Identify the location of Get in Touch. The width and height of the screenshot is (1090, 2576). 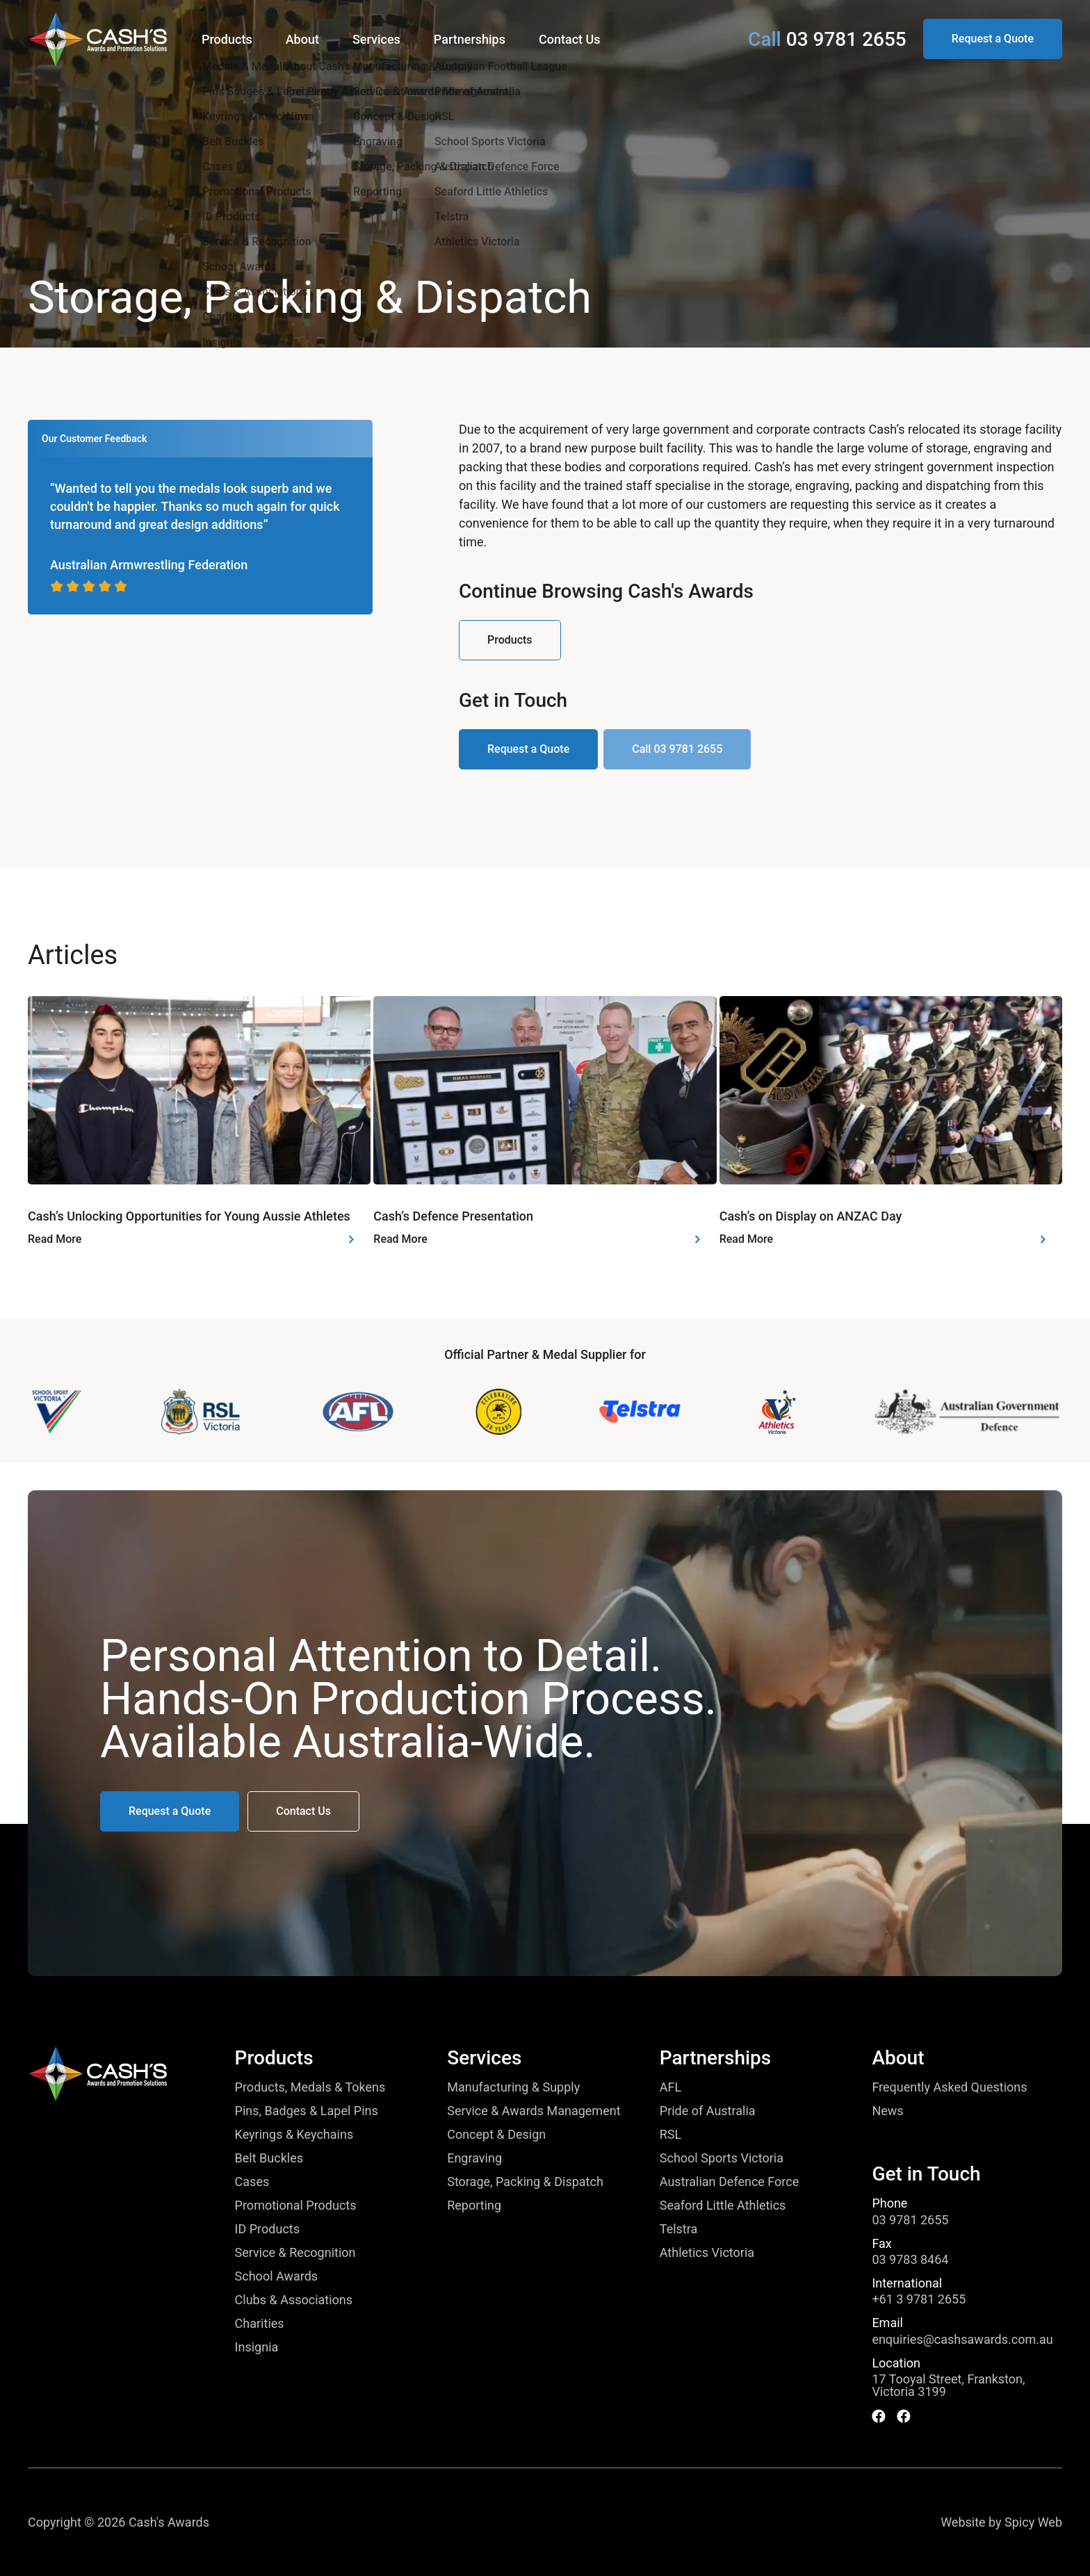
(926, 2173).